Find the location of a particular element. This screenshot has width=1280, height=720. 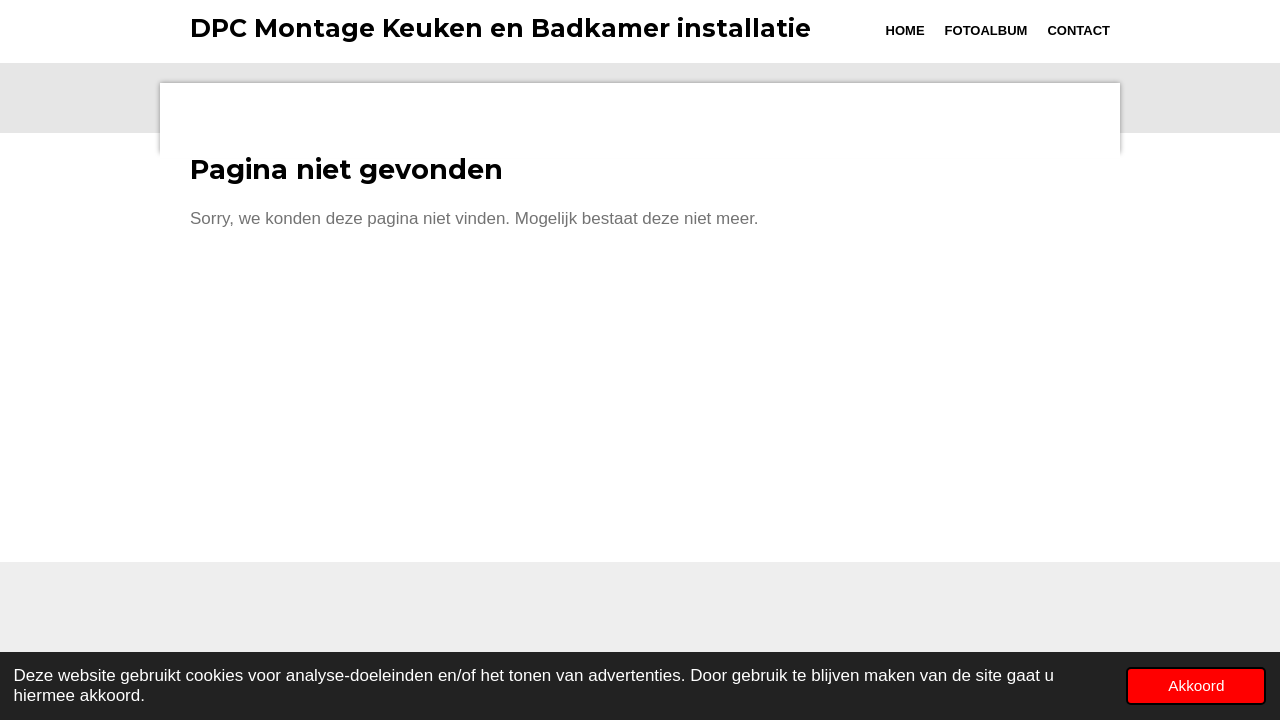

Akkoord [button] is located at coordinates (1196, 685).